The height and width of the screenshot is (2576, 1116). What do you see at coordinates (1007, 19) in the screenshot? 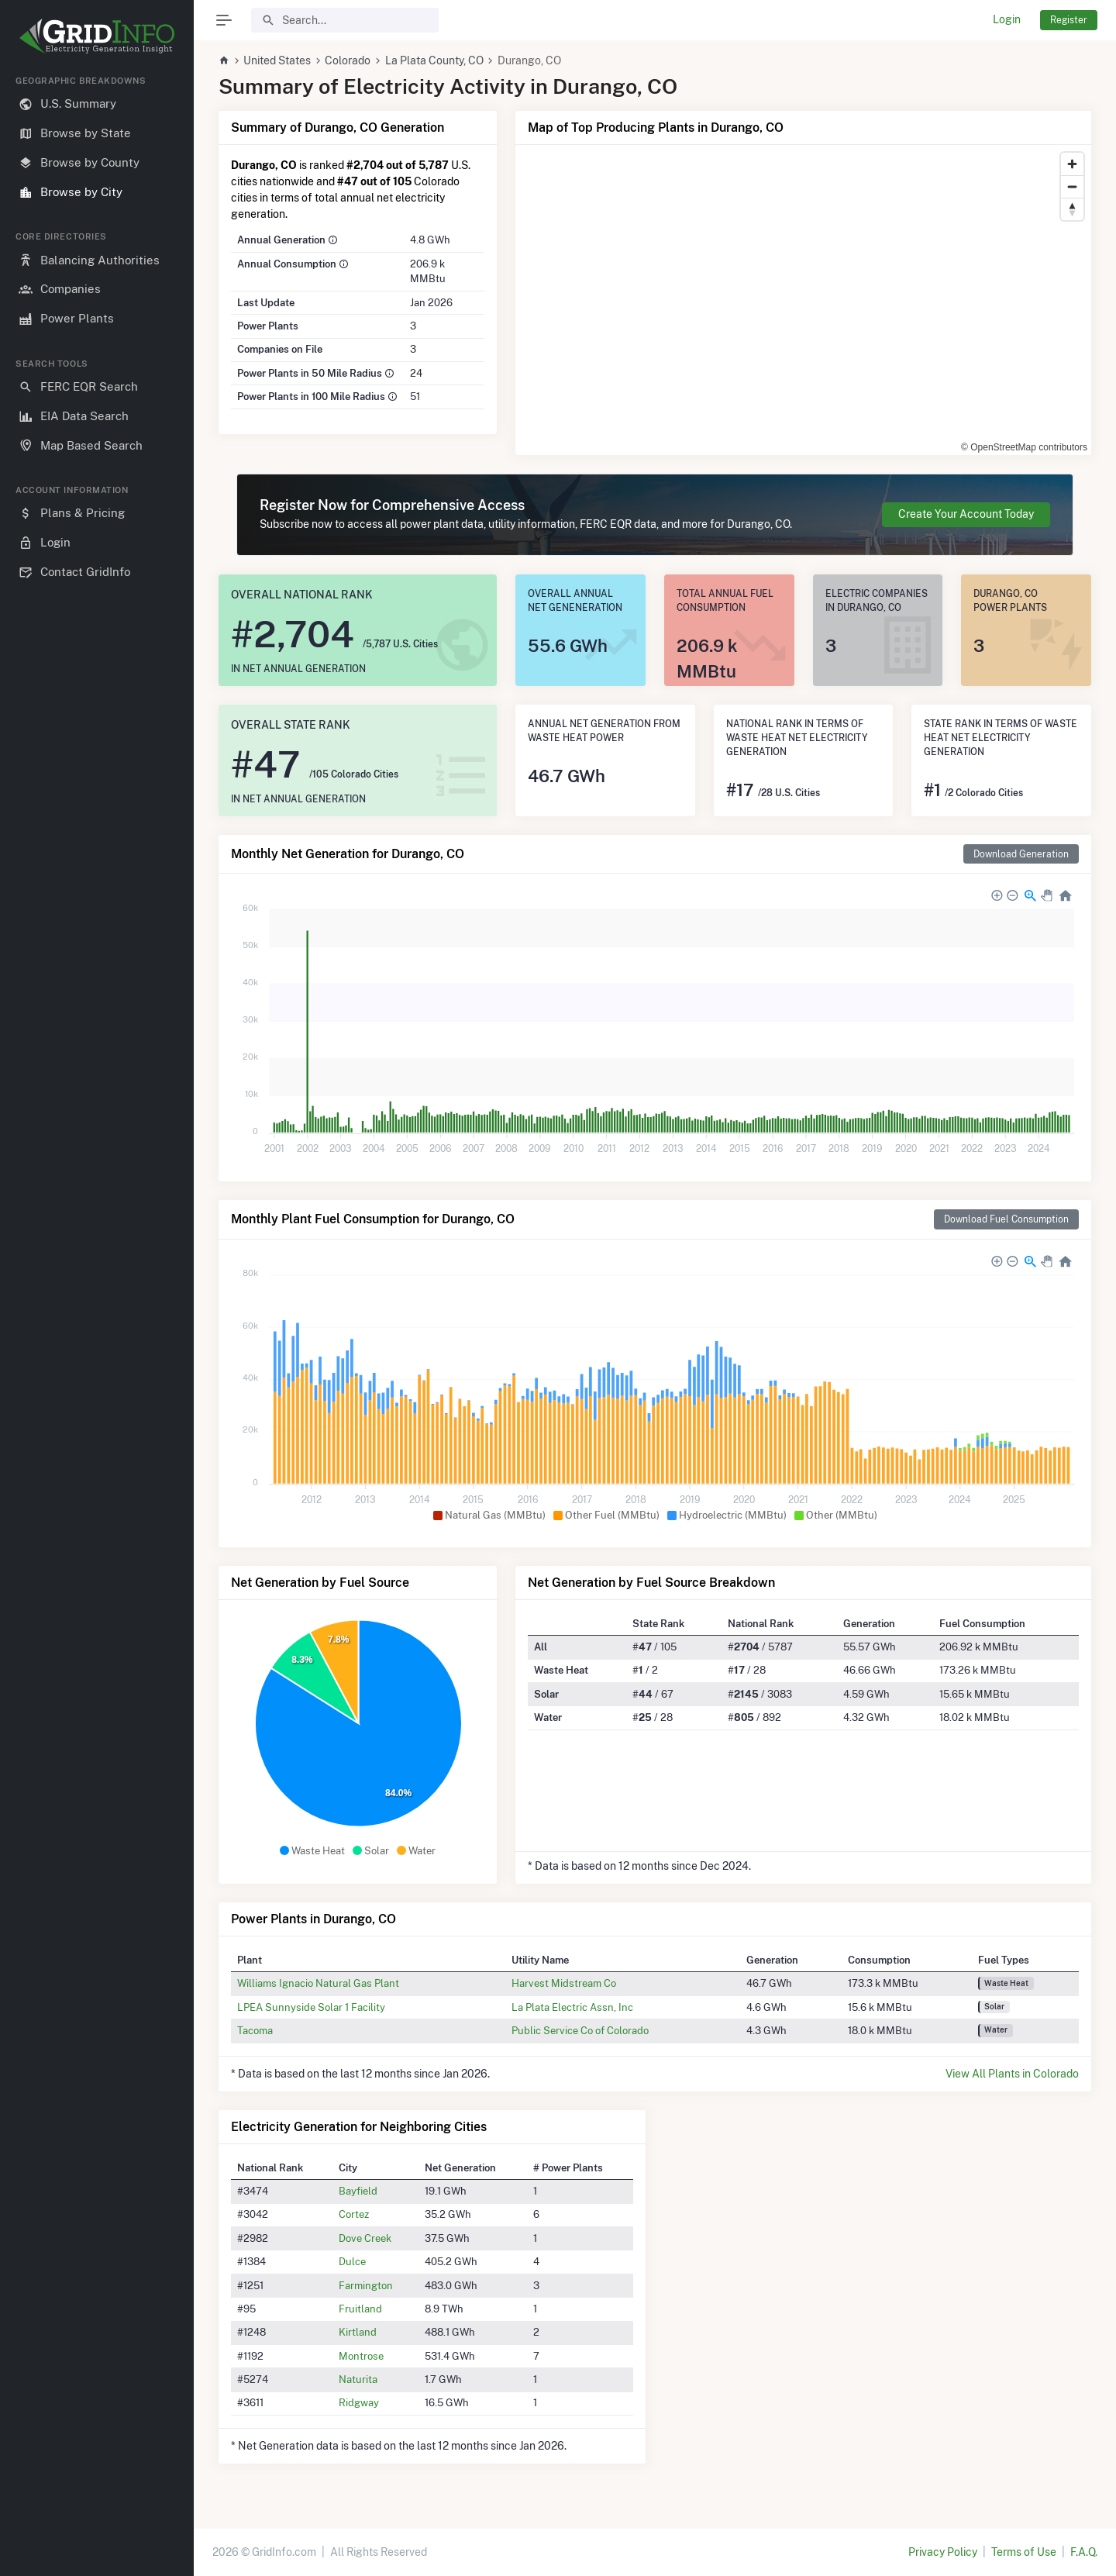
I see `Login` at bounding box center [1007, 19].